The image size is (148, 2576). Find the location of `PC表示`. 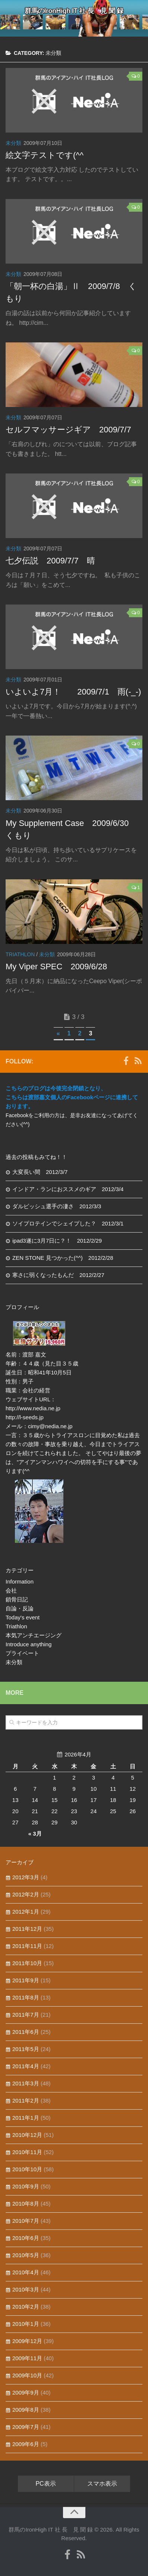

PC表示 is located at coordinates (45, 2483).